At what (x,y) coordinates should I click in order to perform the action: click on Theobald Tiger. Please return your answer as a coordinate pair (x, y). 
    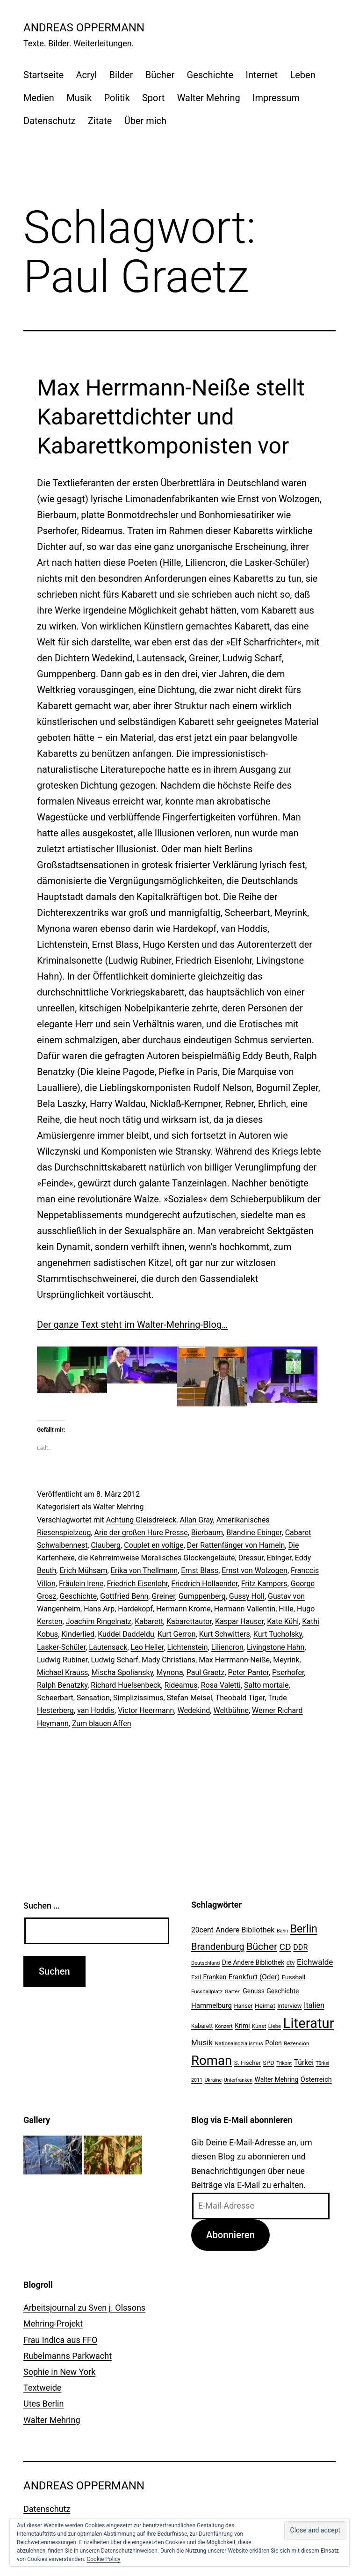
    Looking at the image, I should click on (240, 1697).